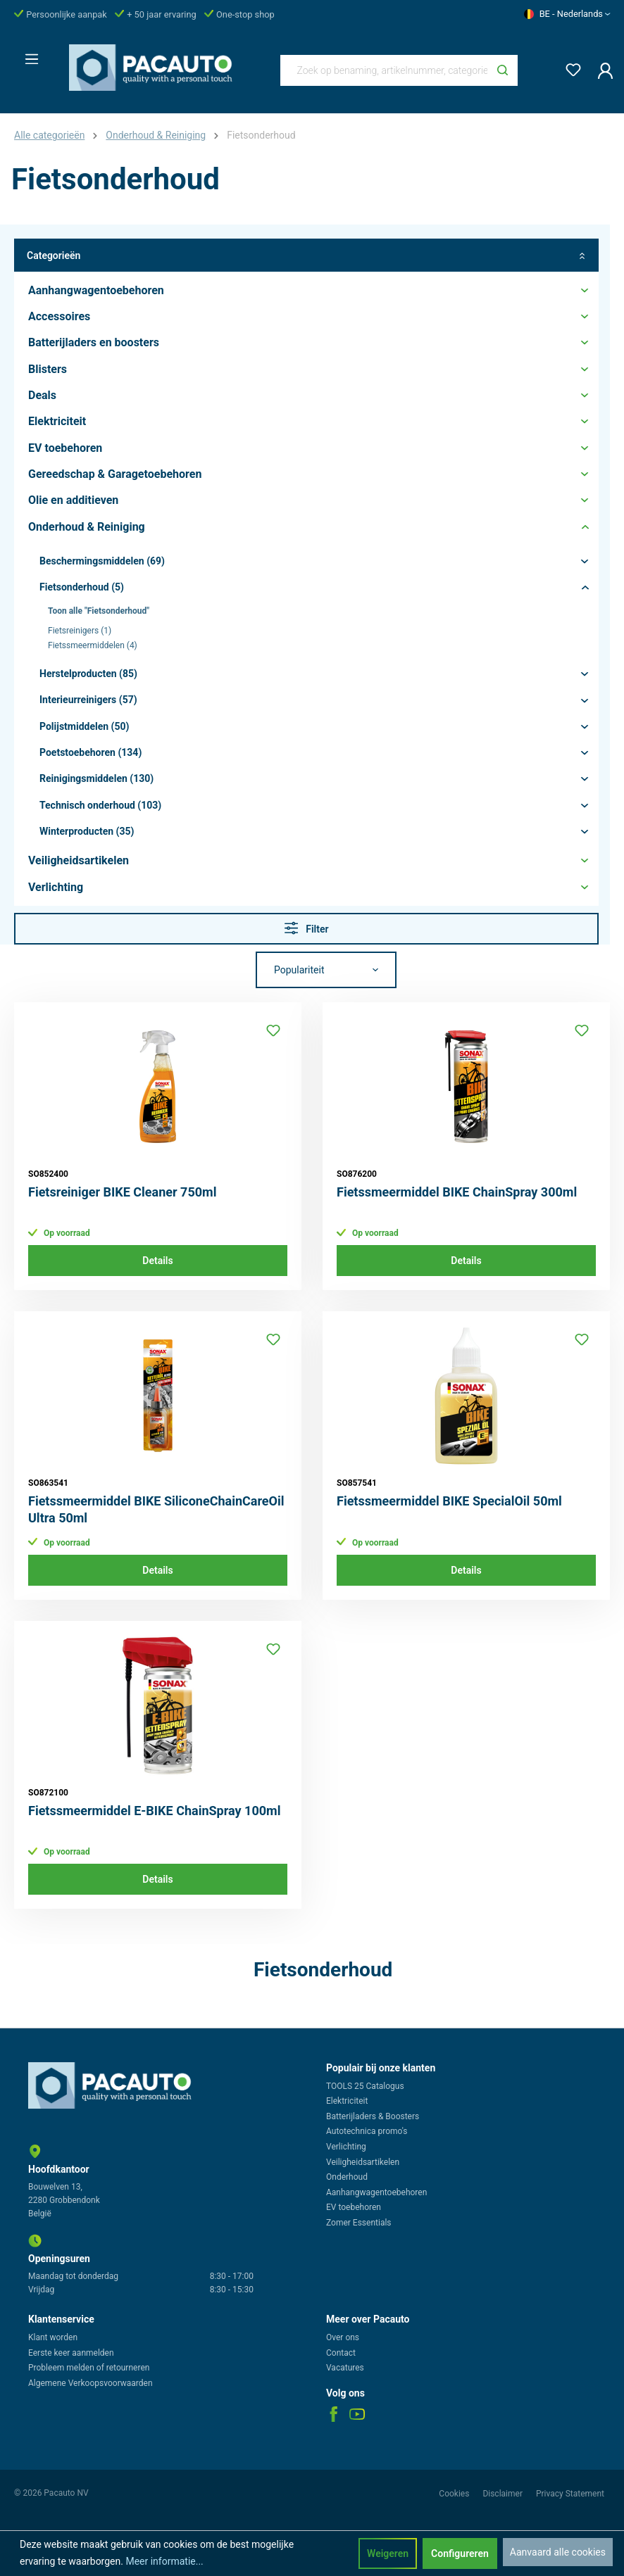  What do you see at coordinates (457, 1192) in the screenshot?
I see `Fietssmeermiddel BIKE ChainSpray 300ml` at bounding box center [457, 1192].